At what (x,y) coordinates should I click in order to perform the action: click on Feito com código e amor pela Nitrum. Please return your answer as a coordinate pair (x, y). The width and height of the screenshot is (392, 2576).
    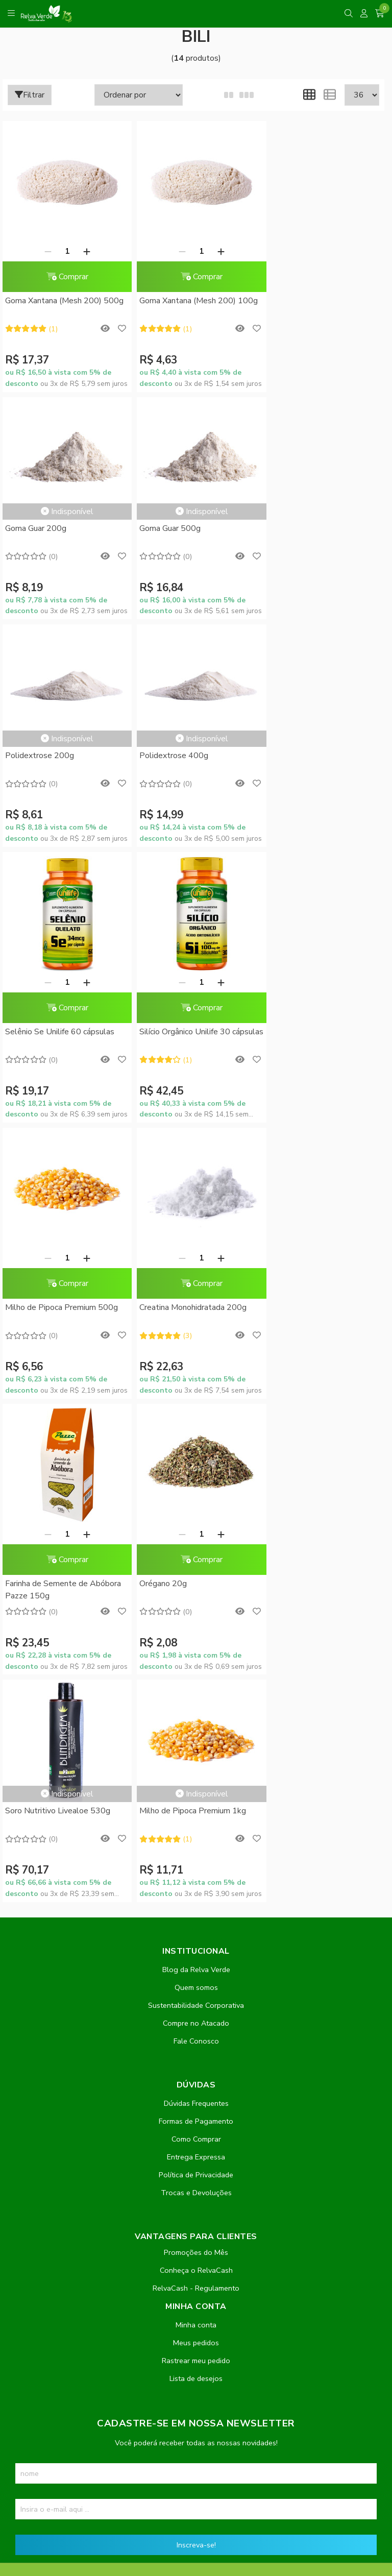
    Looking at the image, I should click on (196, 2494).